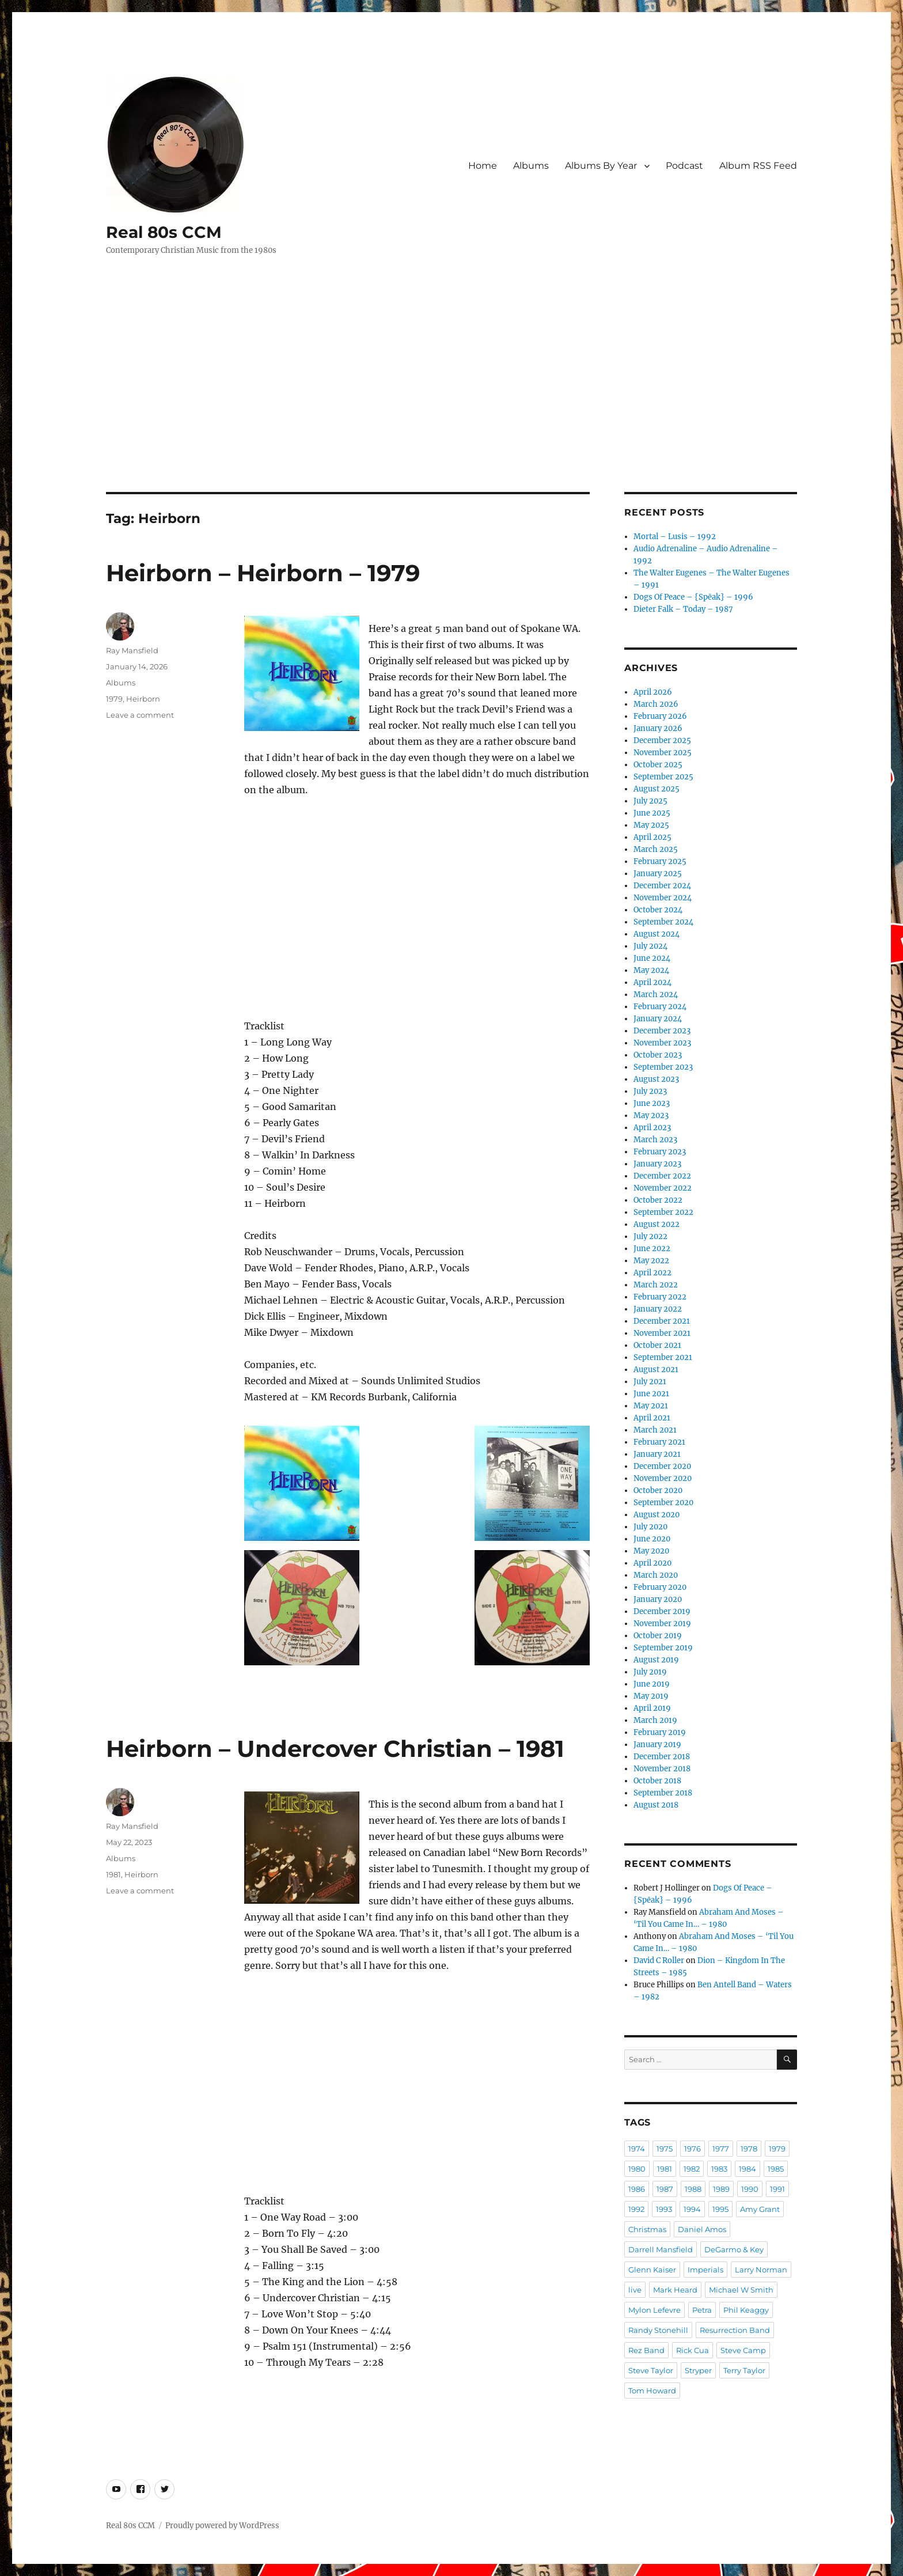 Image resolution: width=903 pixels, height=2576 pixels. What do you see at coordinates (749, 2189) in the screenshot?
I see `1990` at bounding box center [749, 2189].